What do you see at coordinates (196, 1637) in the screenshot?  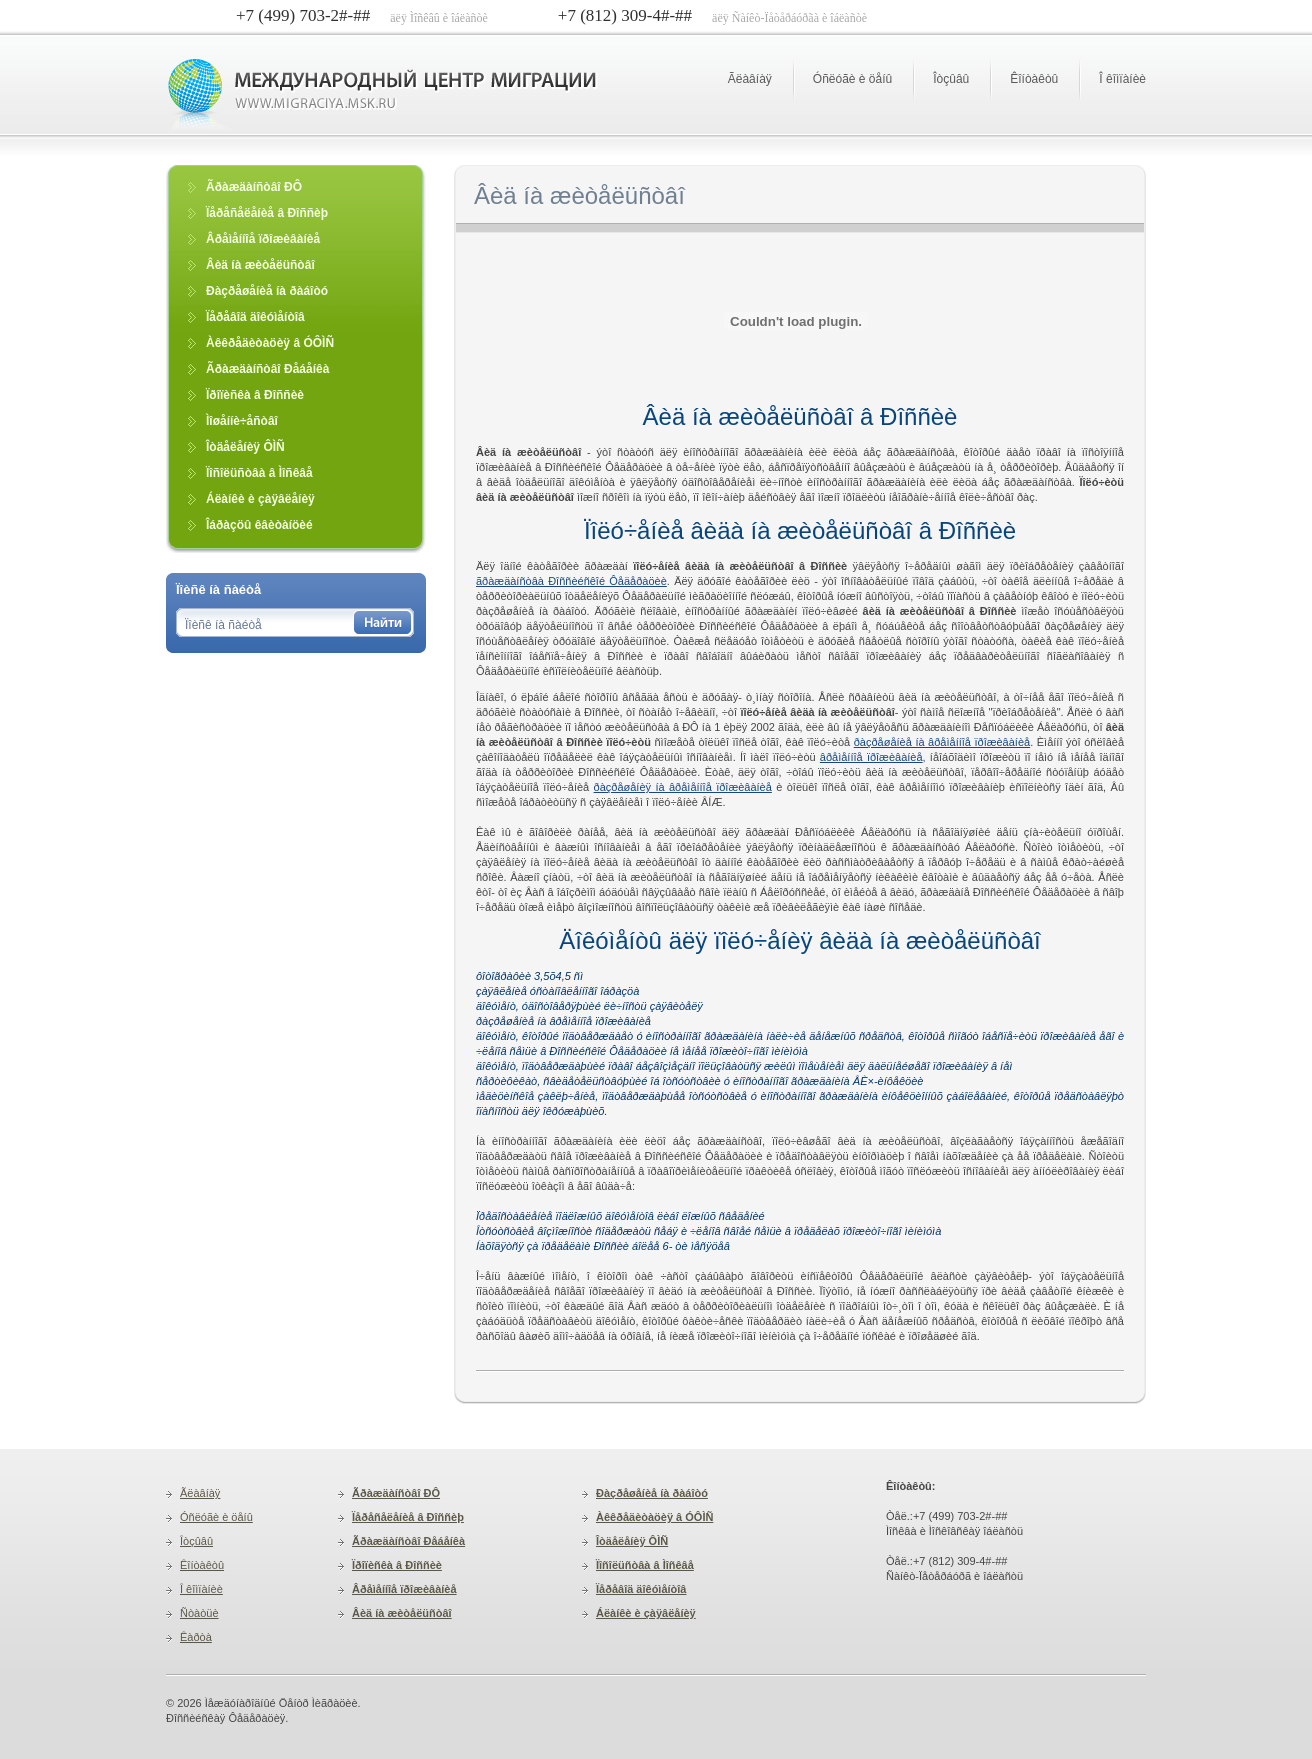 I see `Êàðòà` at bounding box center [196, 1637].